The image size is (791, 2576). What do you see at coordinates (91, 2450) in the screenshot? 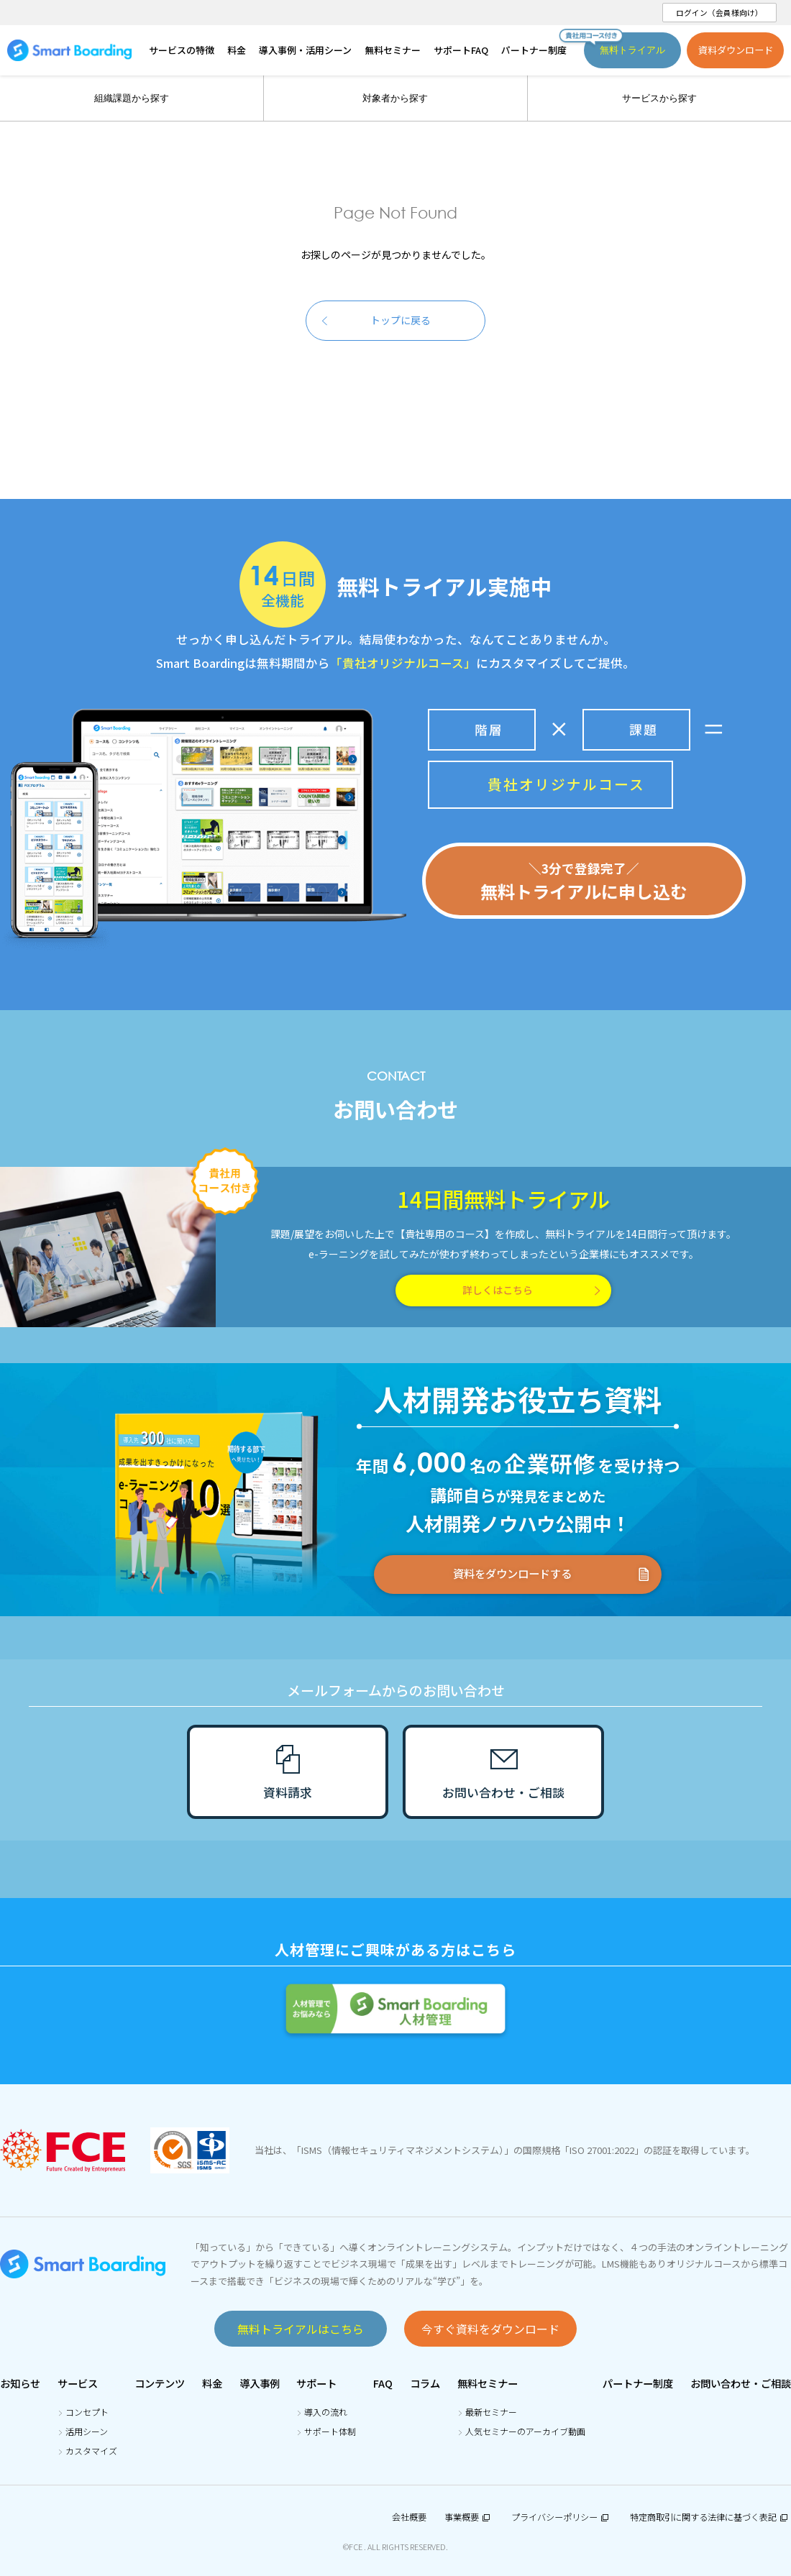
I see `カスタマイズ` at bounding box center [91, 2450].